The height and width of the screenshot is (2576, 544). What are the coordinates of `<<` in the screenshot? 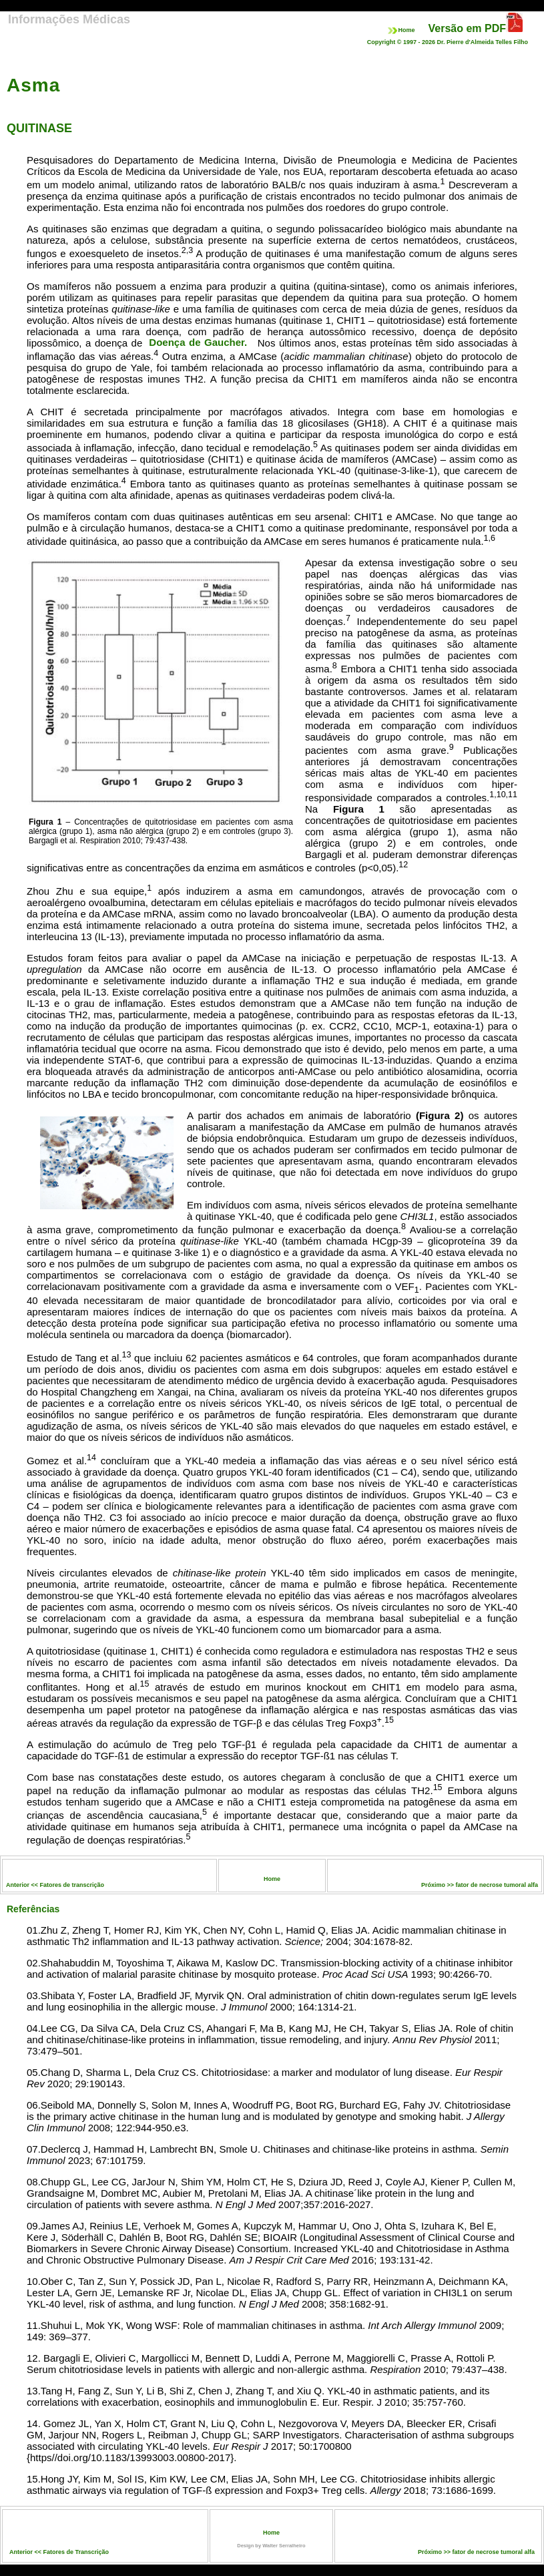 It's located at (38, 2552).